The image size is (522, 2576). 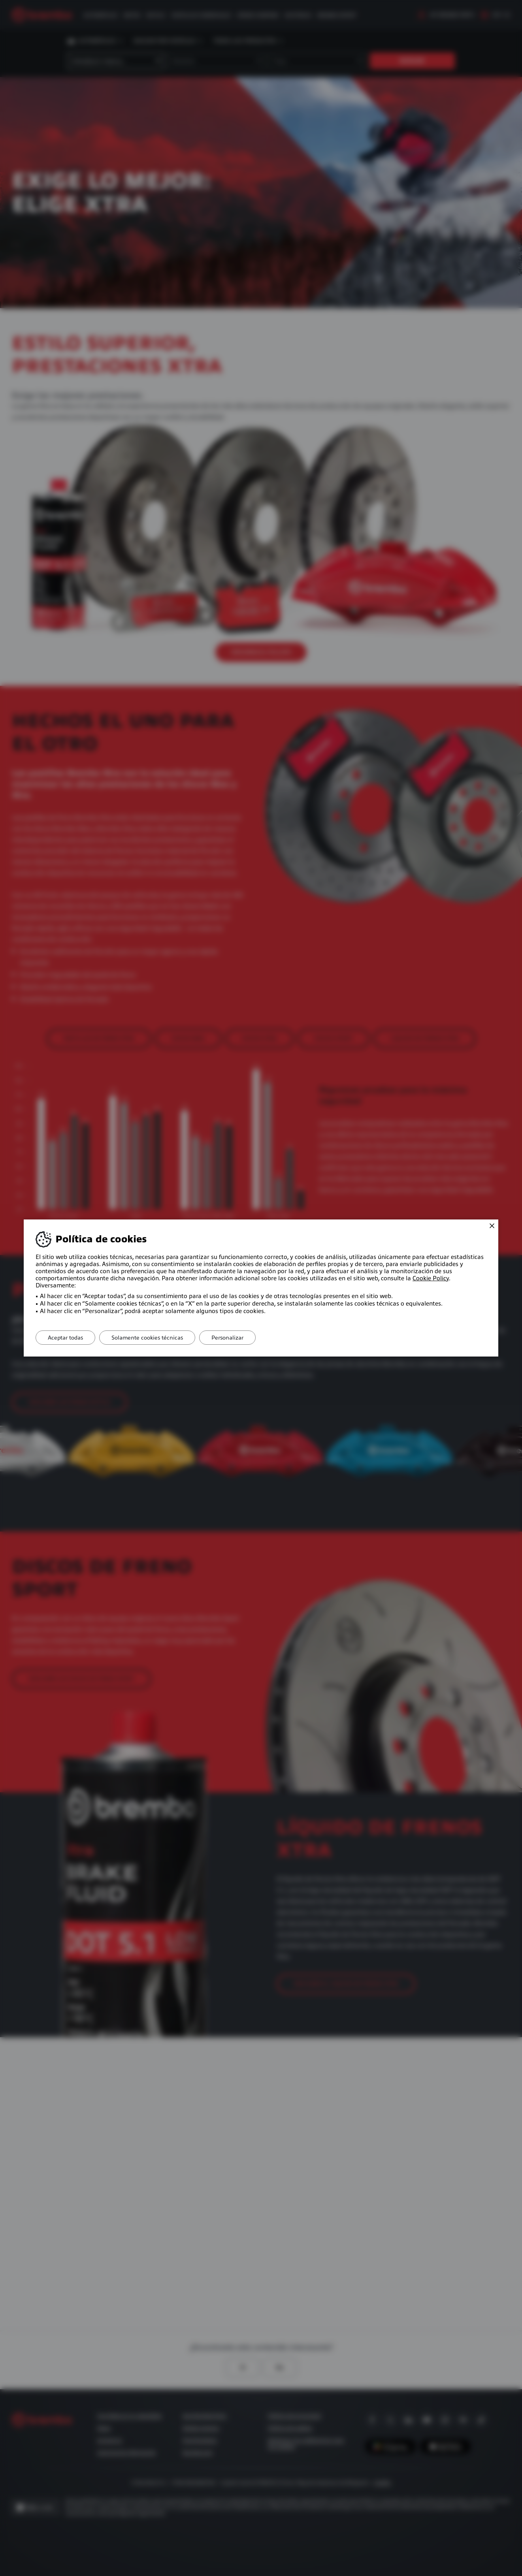 What do you see at coordinates (227, 1337) in the screenshot?
I see `Personalizar` at bounding box center [227, 1337].